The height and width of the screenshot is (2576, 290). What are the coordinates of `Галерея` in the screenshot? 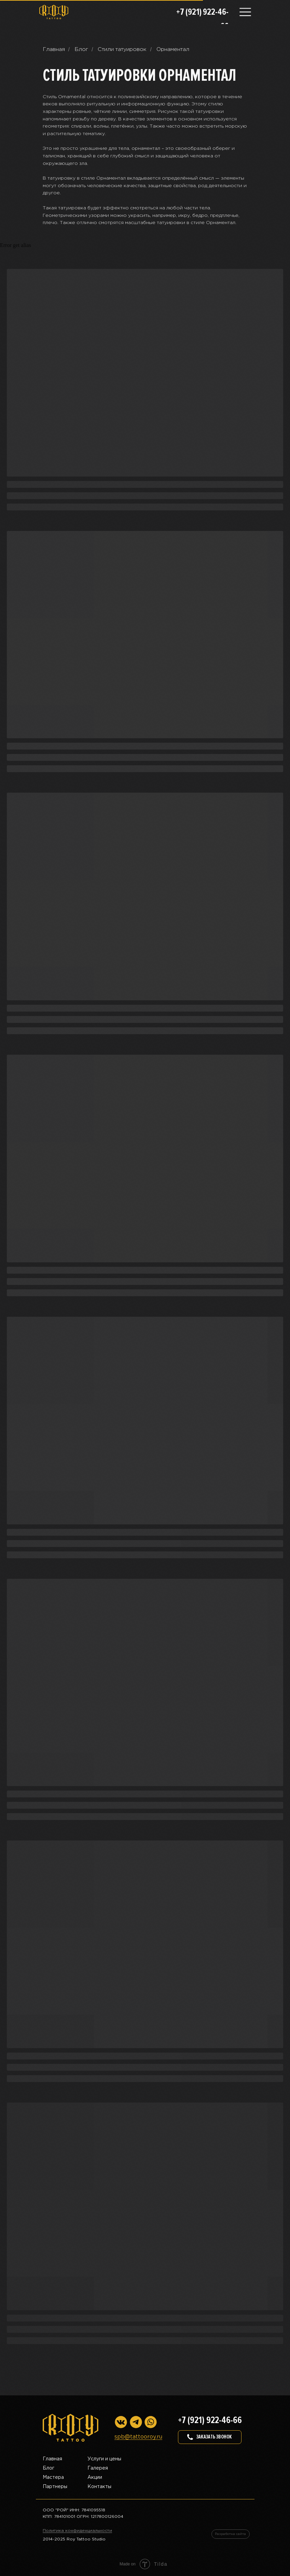 It's located at (97, 2468).